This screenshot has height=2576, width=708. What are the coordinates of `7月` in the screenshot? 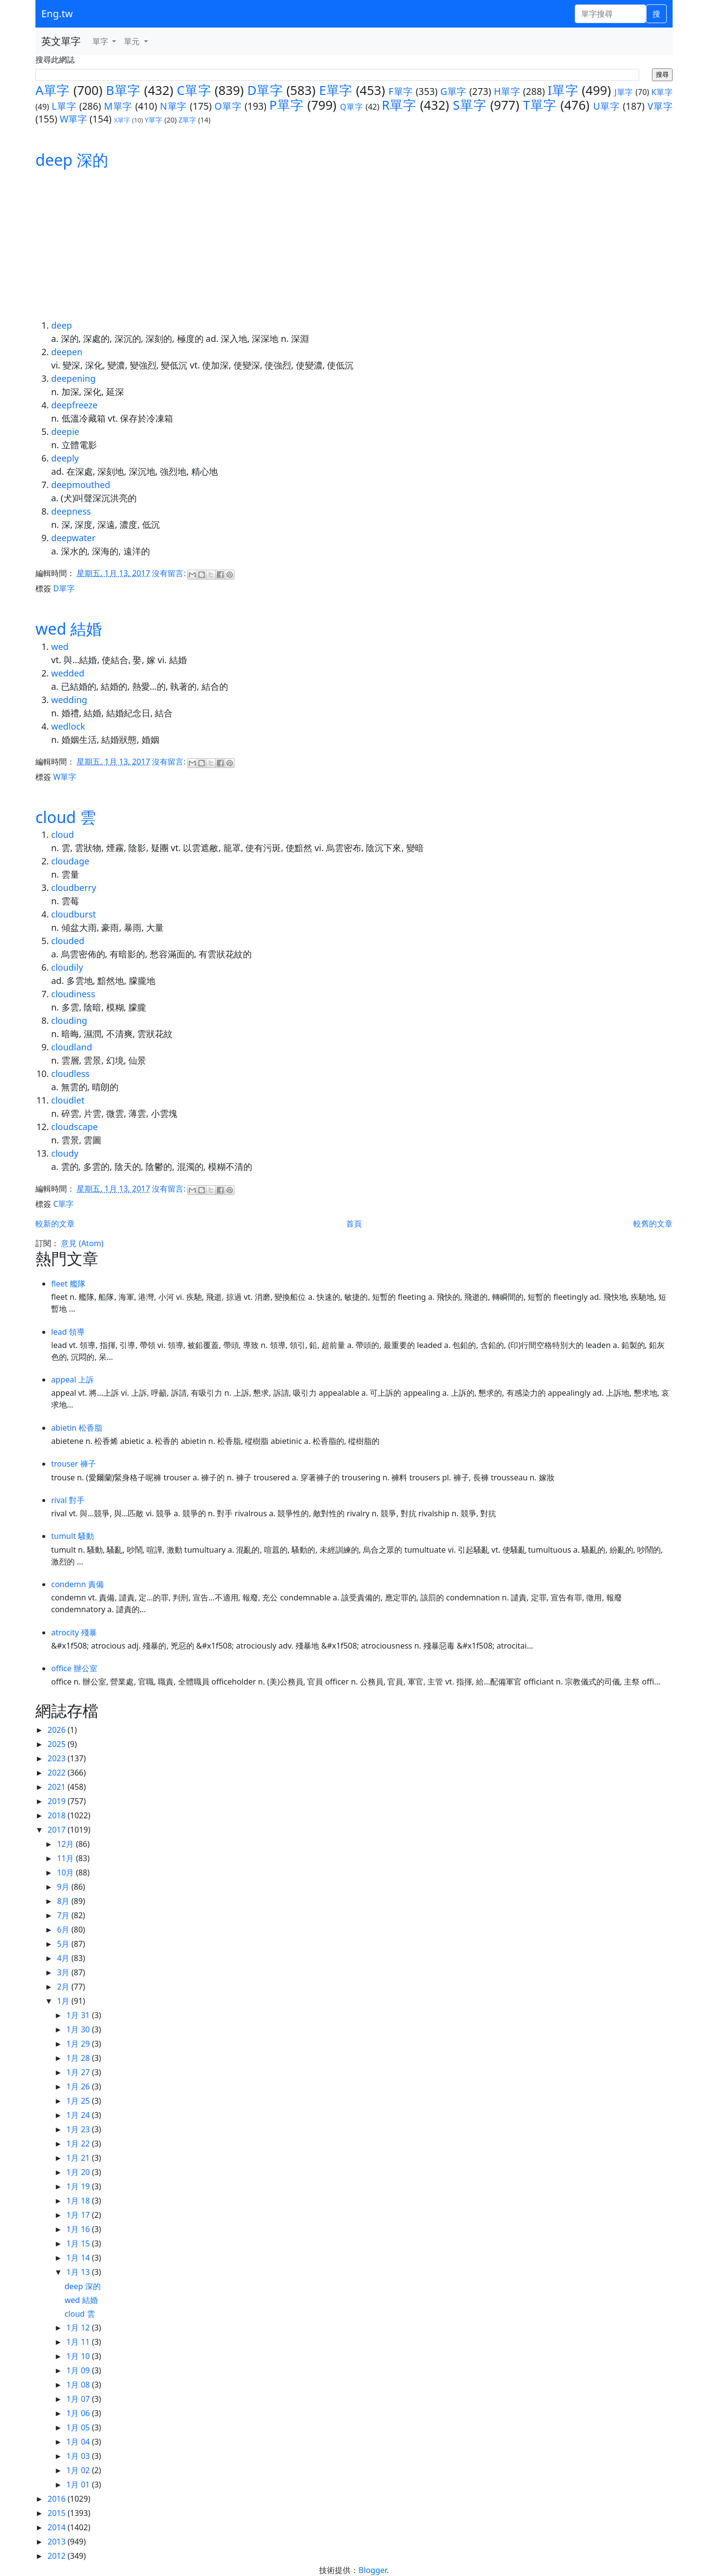 It's located at (64, 1915).